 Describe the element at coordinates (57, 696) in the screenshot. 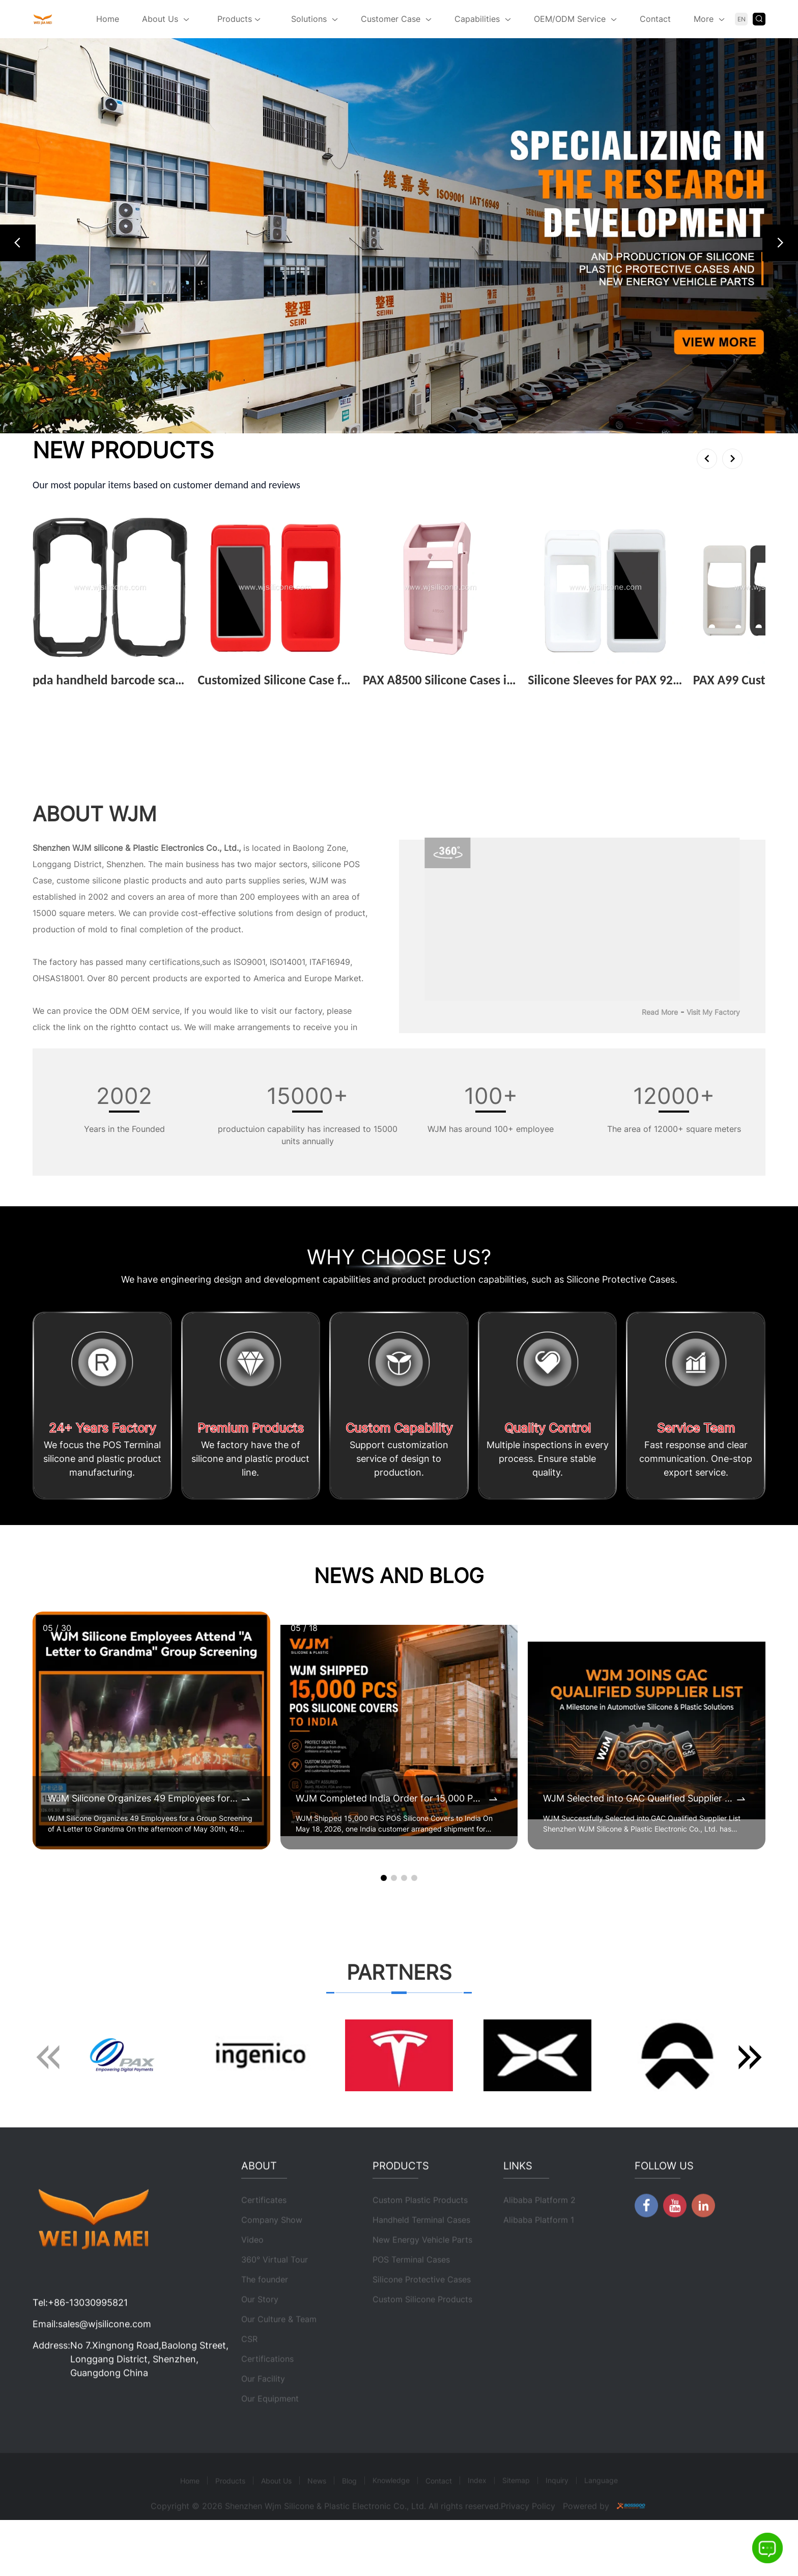

I see `View More` at that location.